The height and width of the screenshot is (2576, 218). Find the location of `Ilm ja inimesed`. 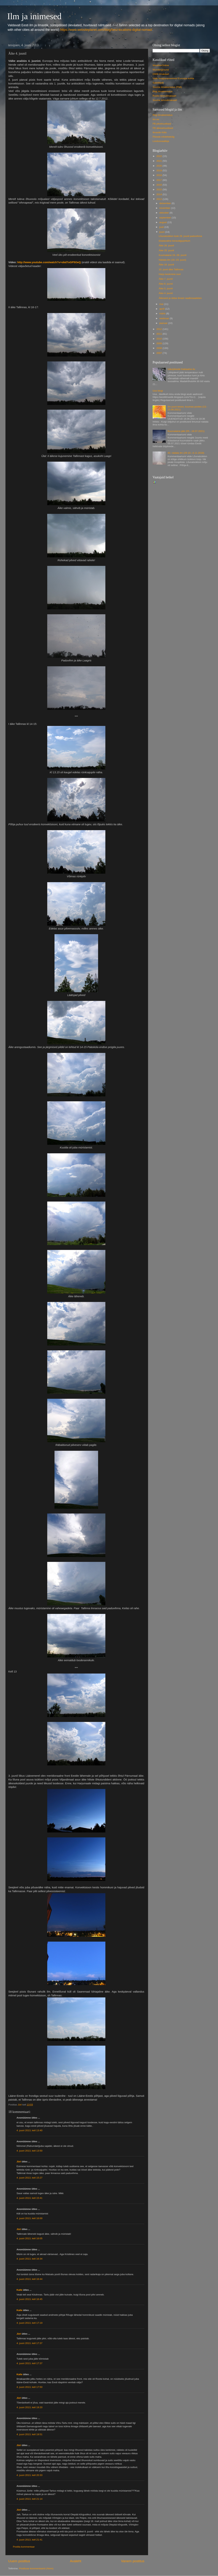

Ilm ja inimesed is located at coordinates (34, 16).